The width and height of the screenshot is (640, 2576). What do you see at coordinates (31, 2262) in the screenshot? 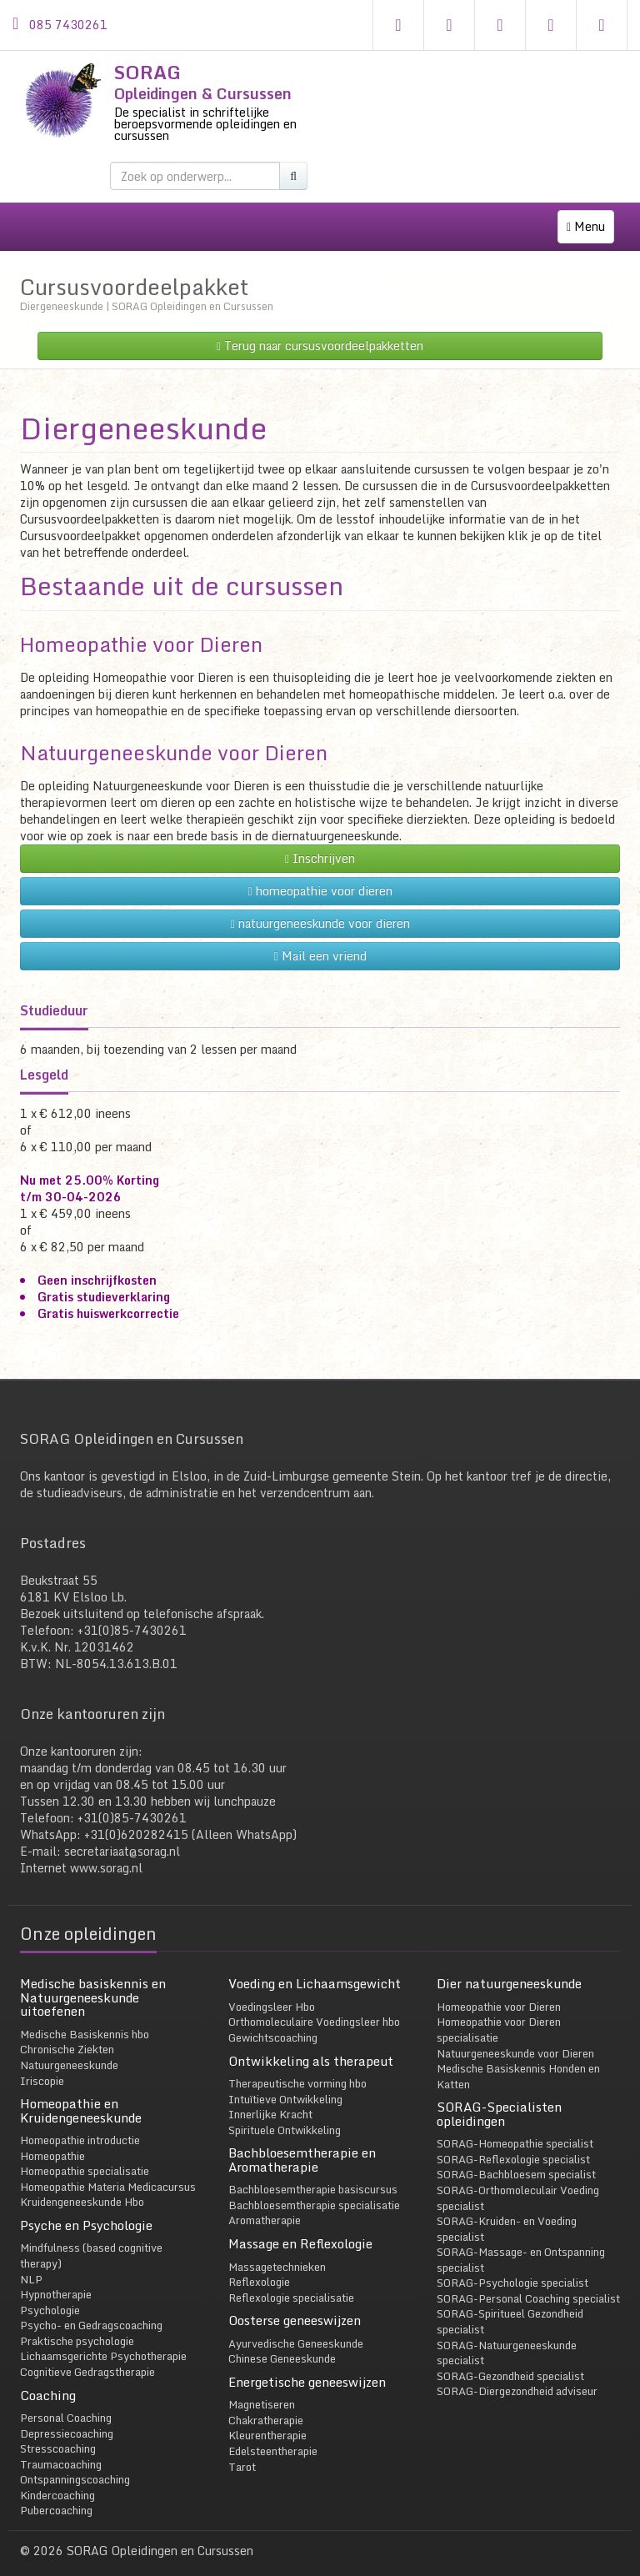
I see `NLP` at bounding box center [31, 2262].